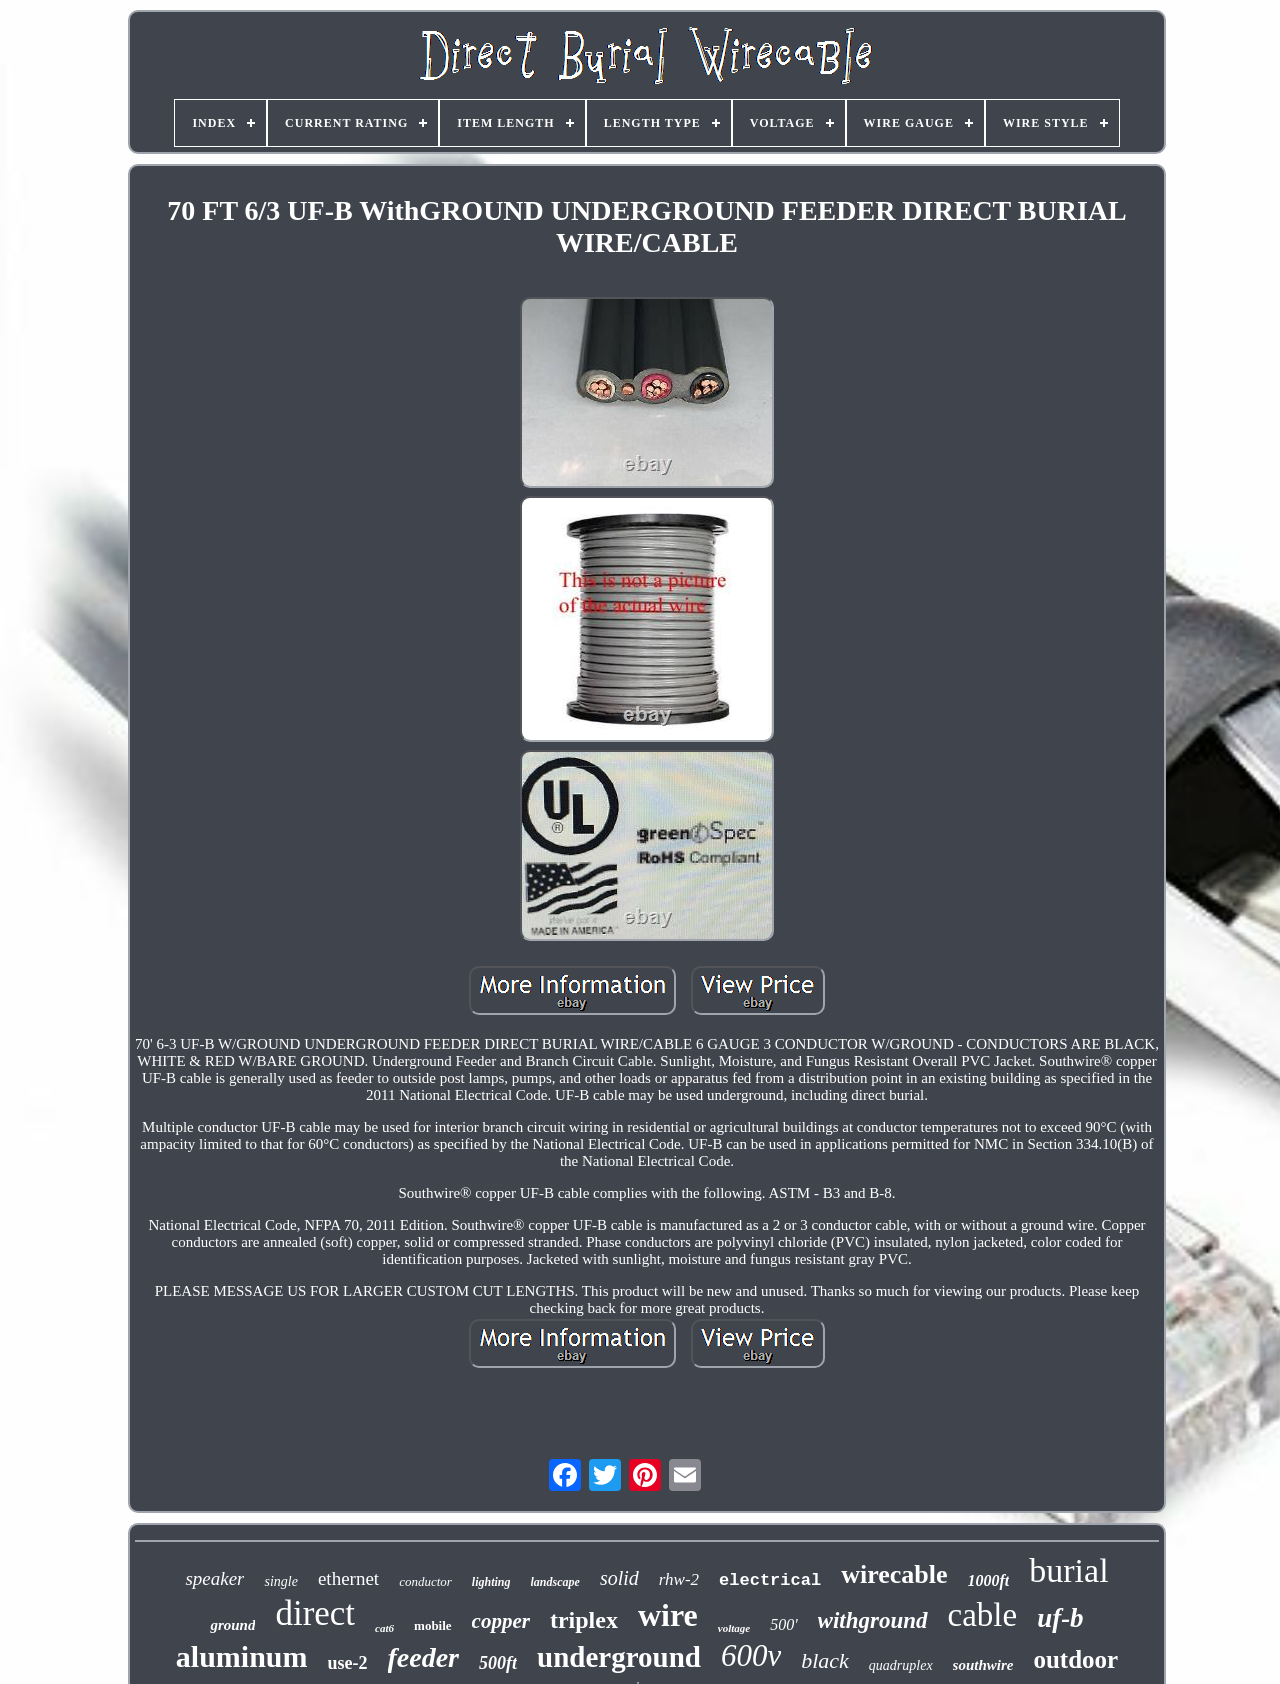 Image resolution: width=1280 pixels, height=1684 pixels. What do you see at coordinates (1068, 1570) in the screenshot?
I see `burial` at bounding box center [1068, 1570].